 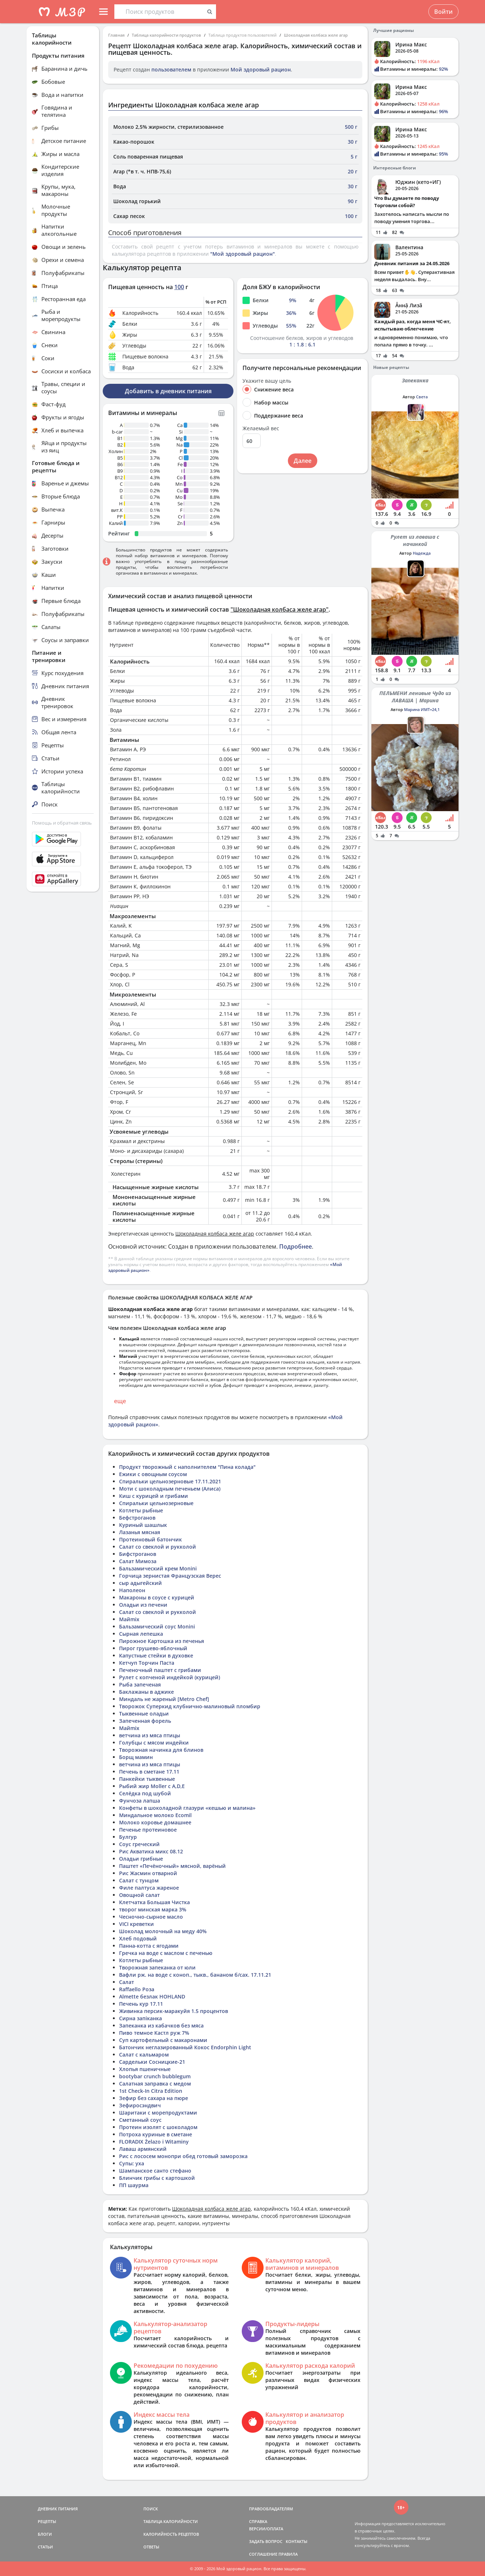 I want to click on Пирожное Картошка из печенья, so click(x=161, y=1641).